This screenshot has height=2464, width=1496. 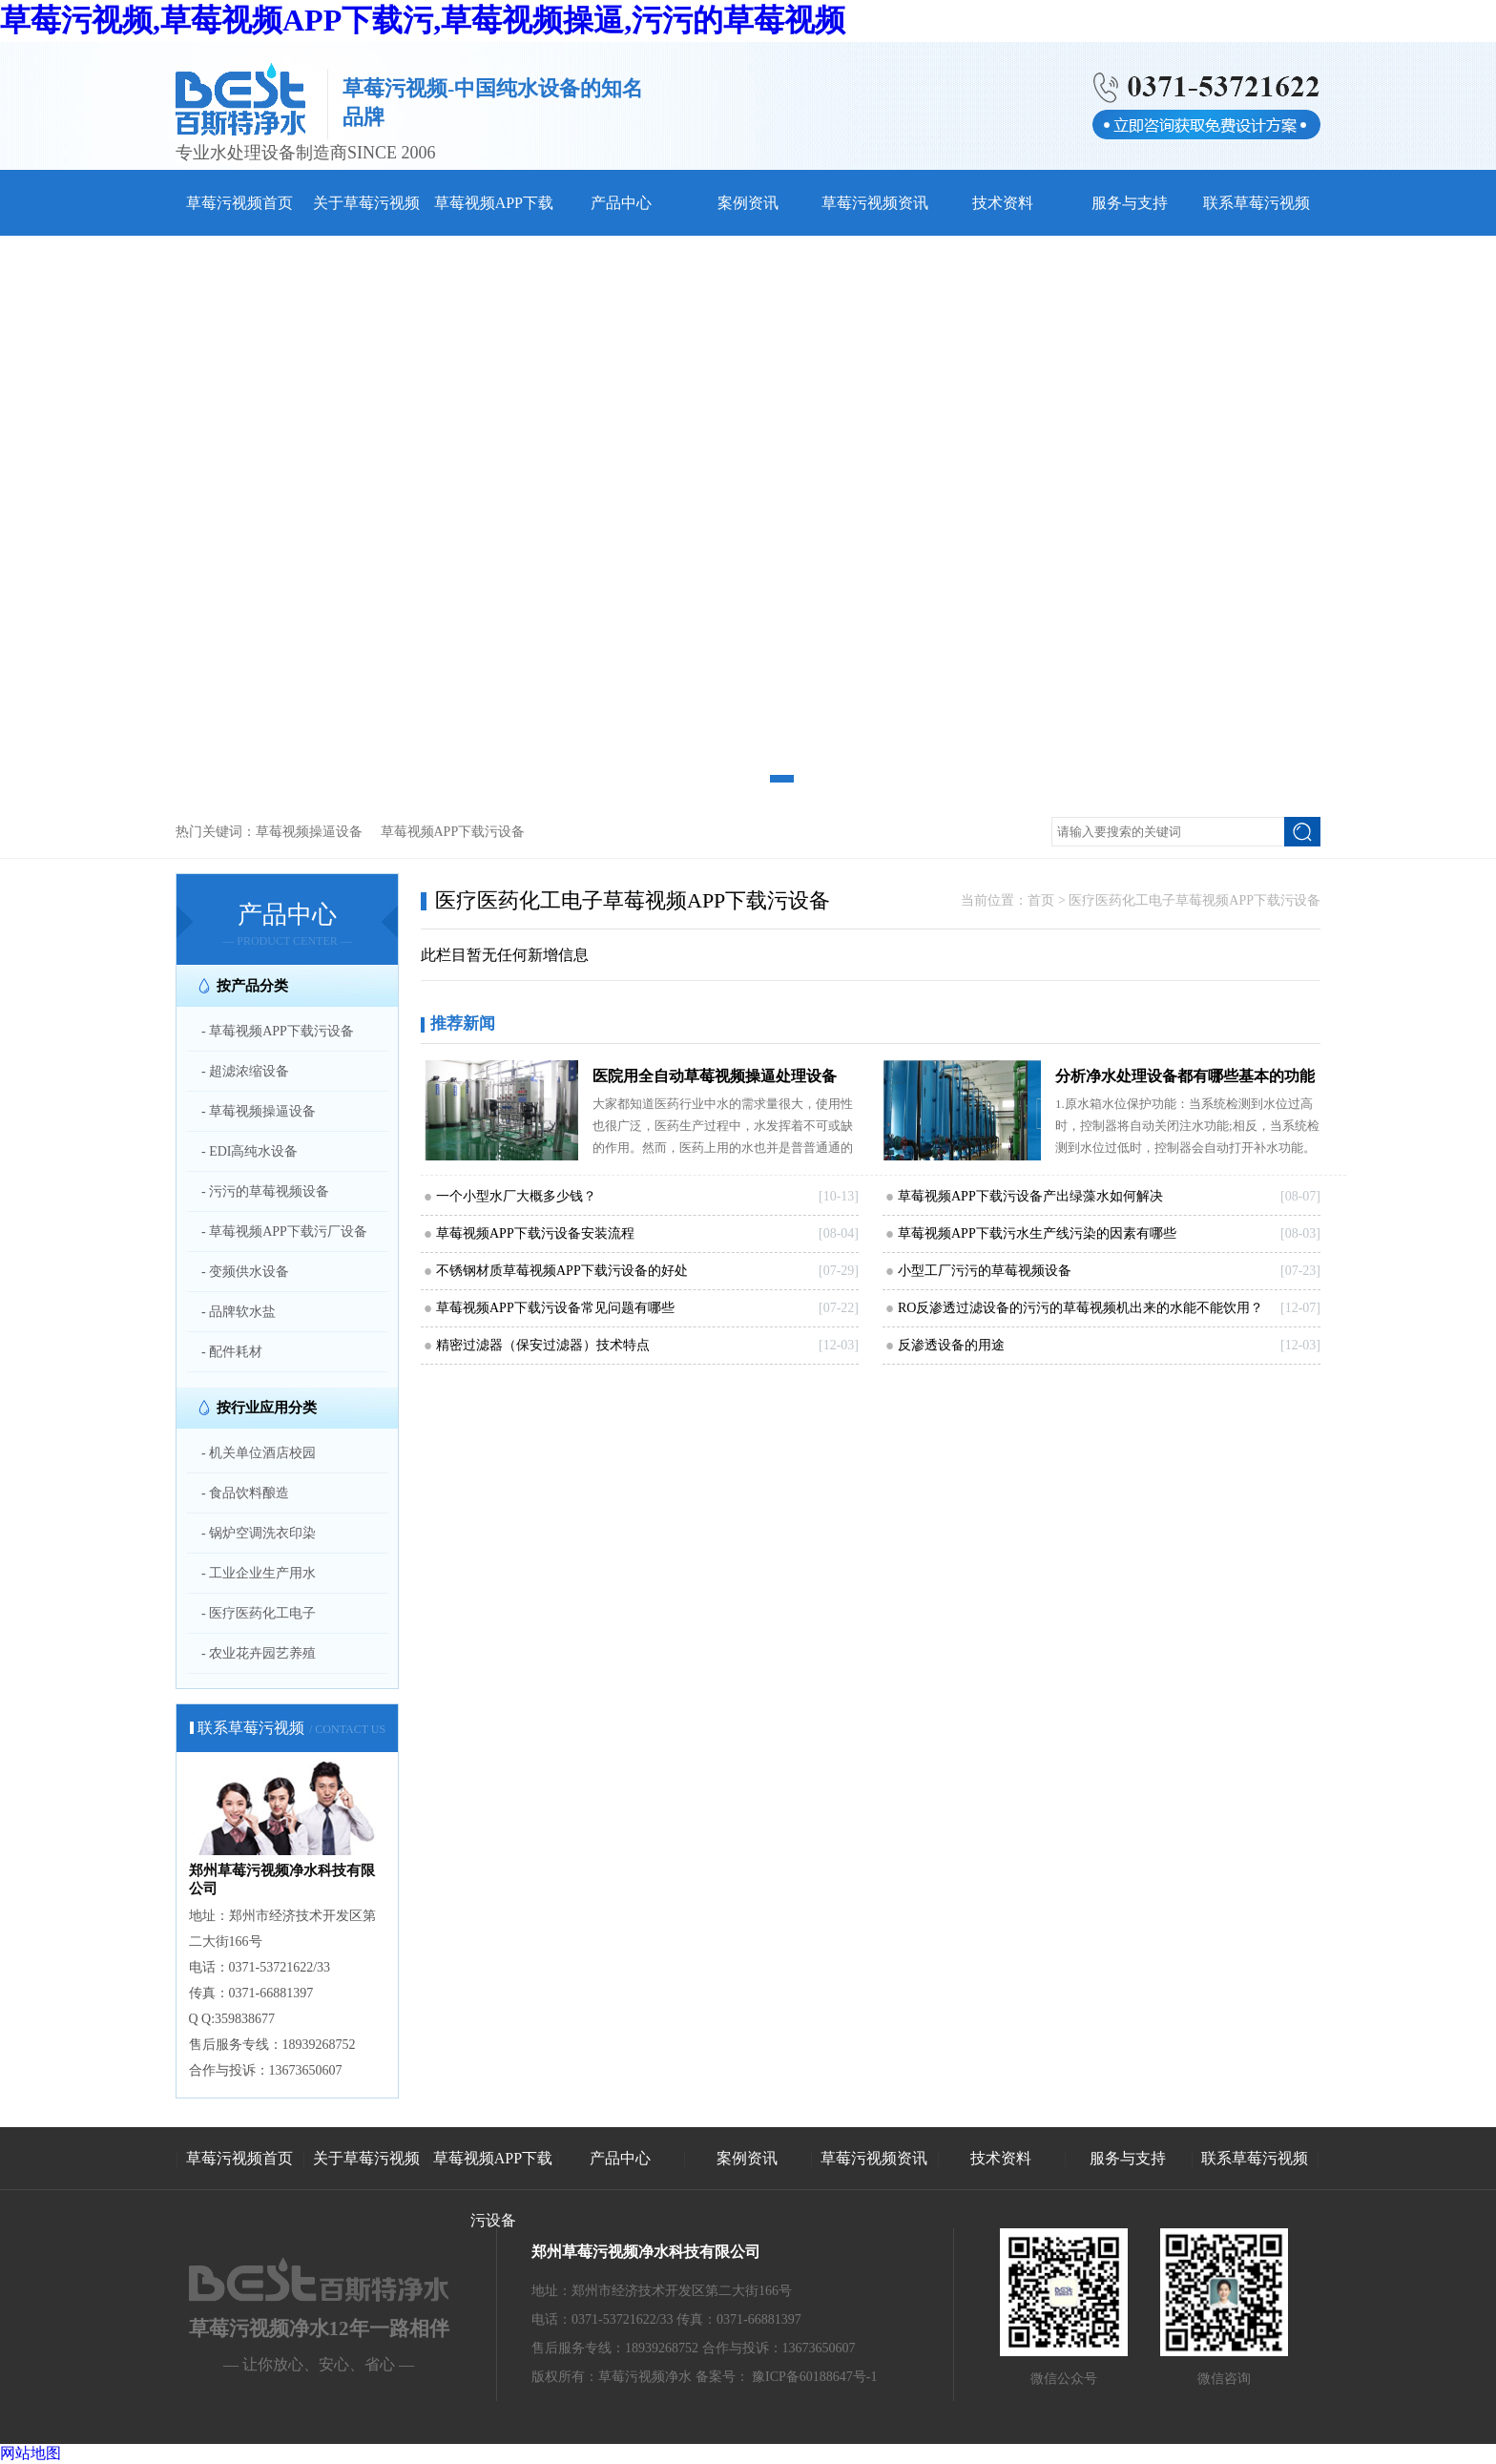 What do you see at coordinates (258, 1613) in the screenshot?
I see `- 医疗医药化工电子` at bounding box center [258, 1613].